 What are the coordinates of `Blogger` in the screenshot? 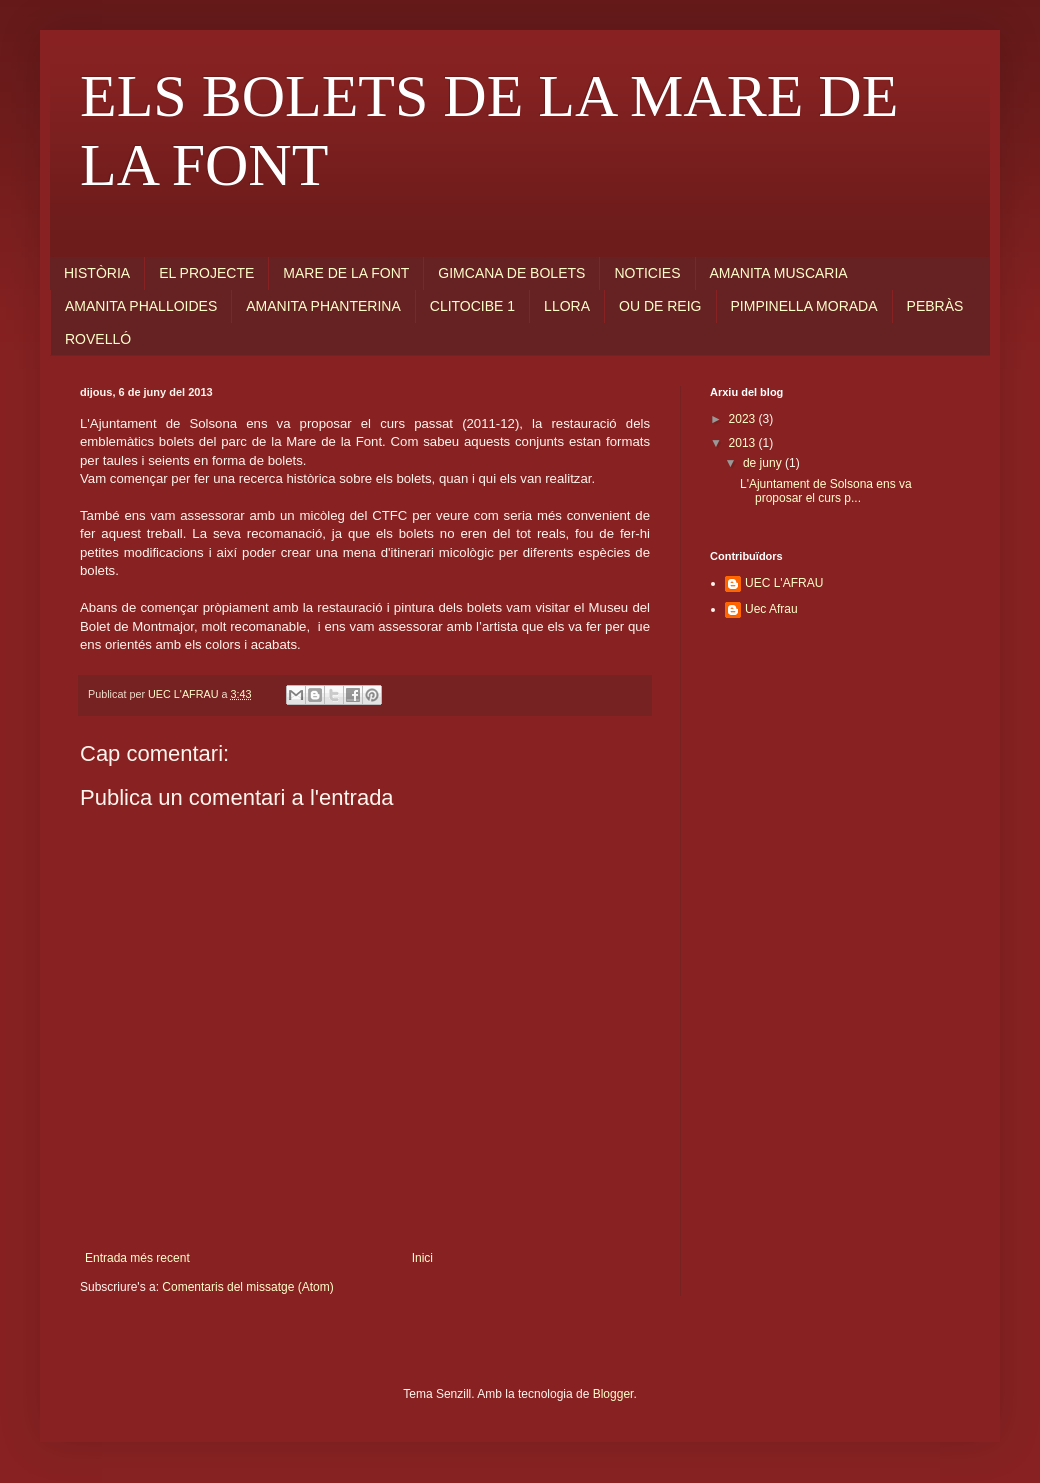 It's located at (613, 1394).